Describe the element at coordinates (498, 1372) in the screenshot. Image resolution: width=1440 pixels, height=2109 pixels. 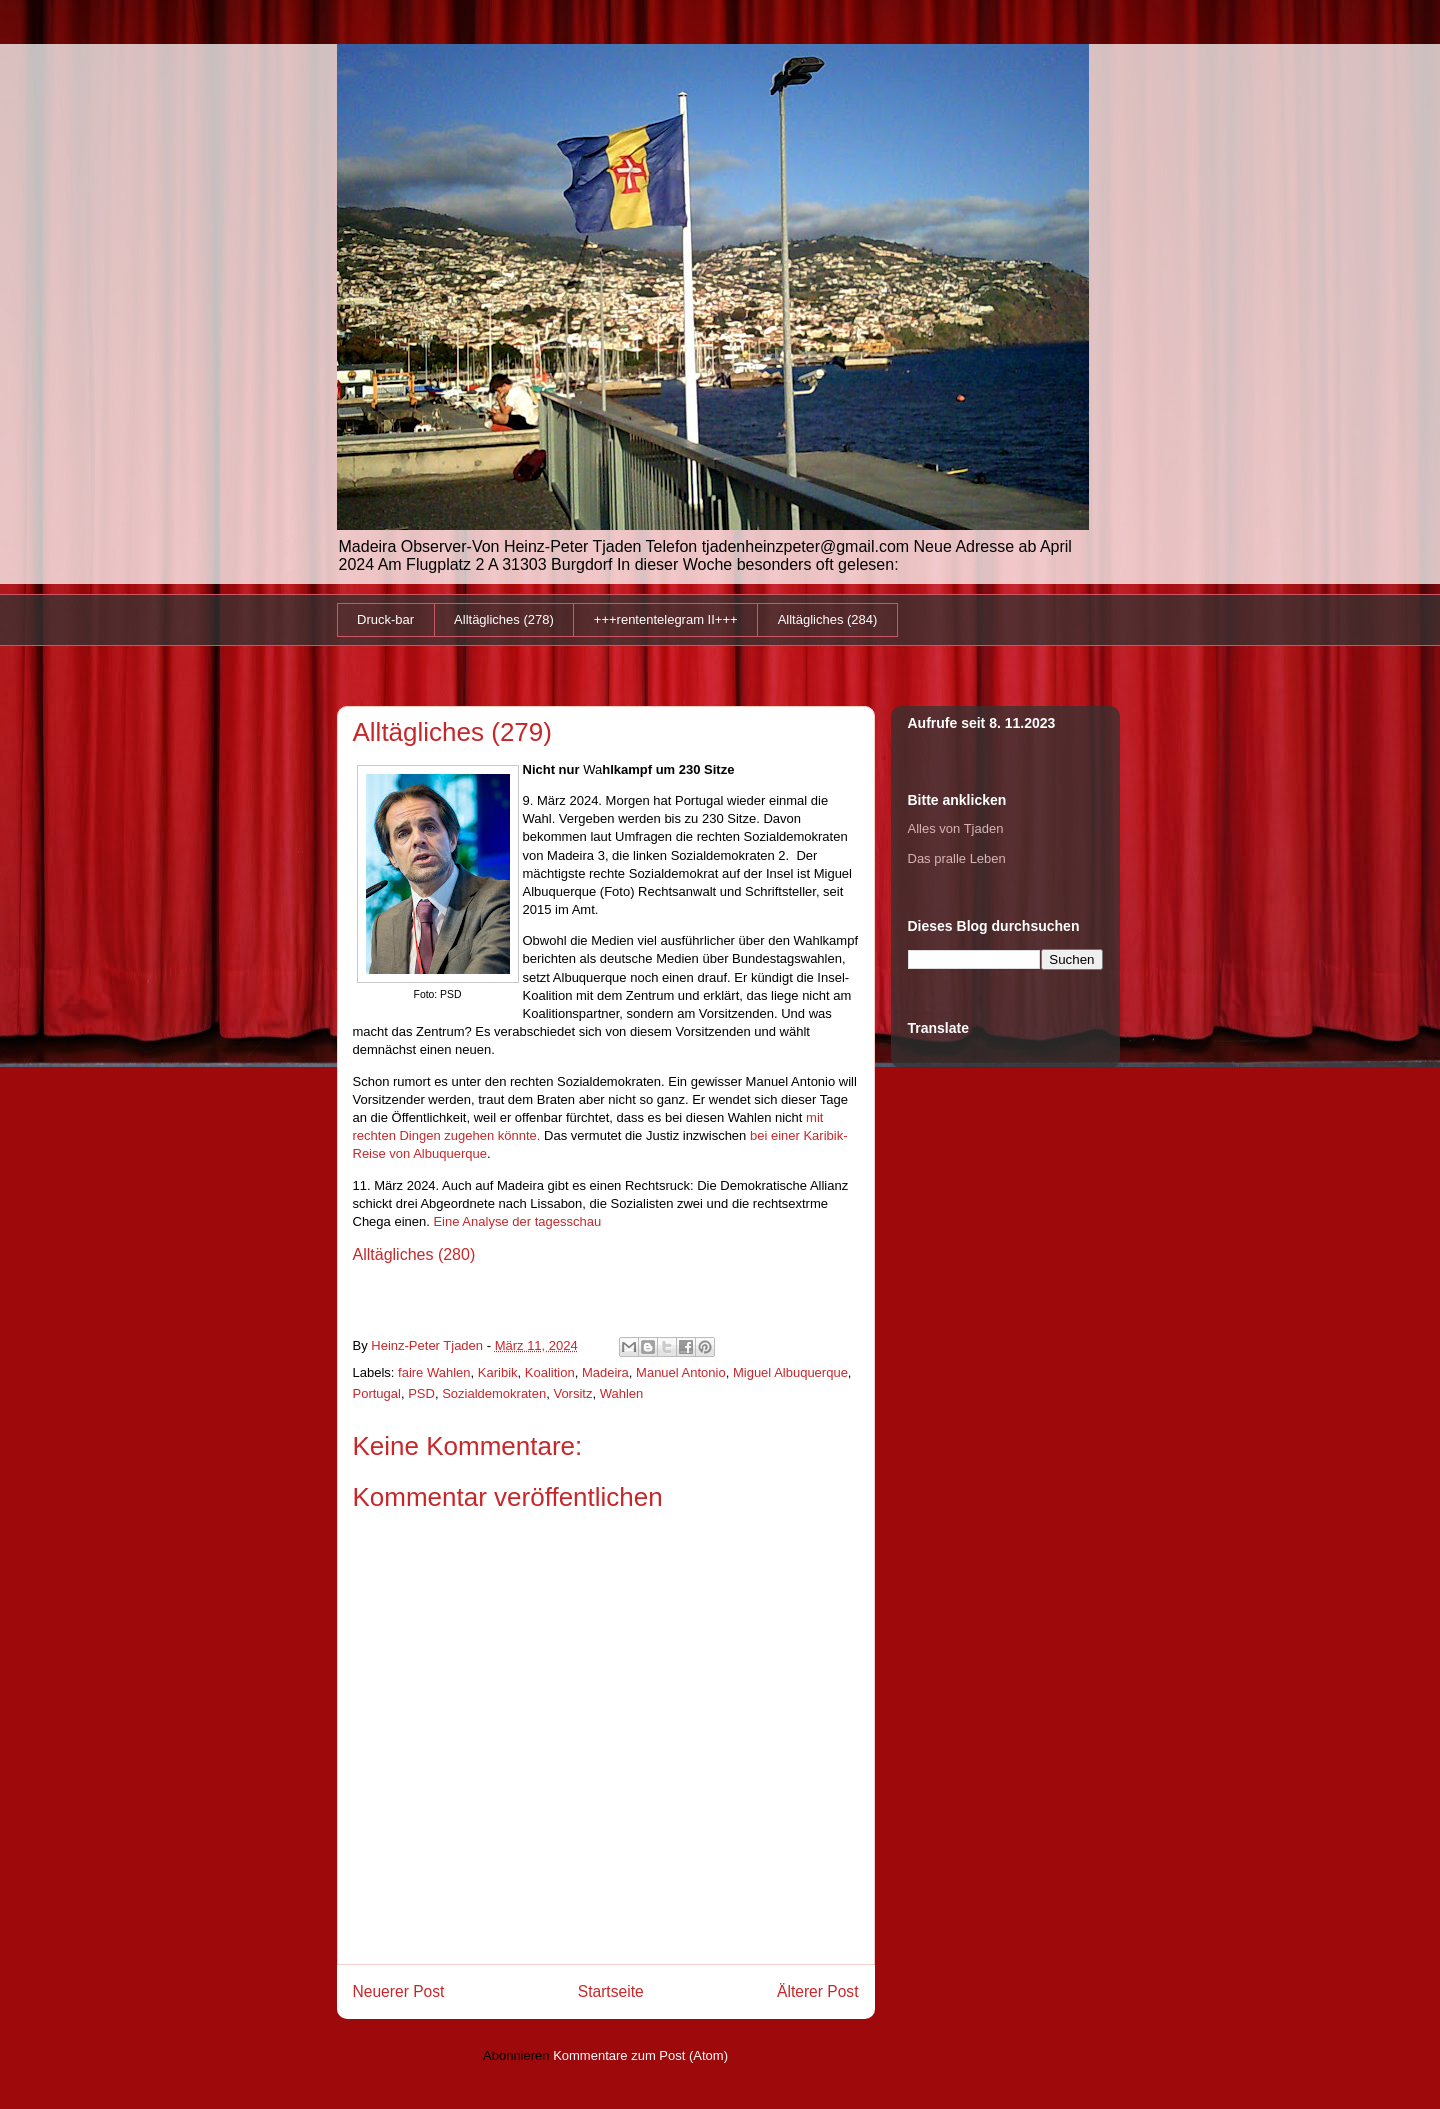
I see `Karibik` at that location.